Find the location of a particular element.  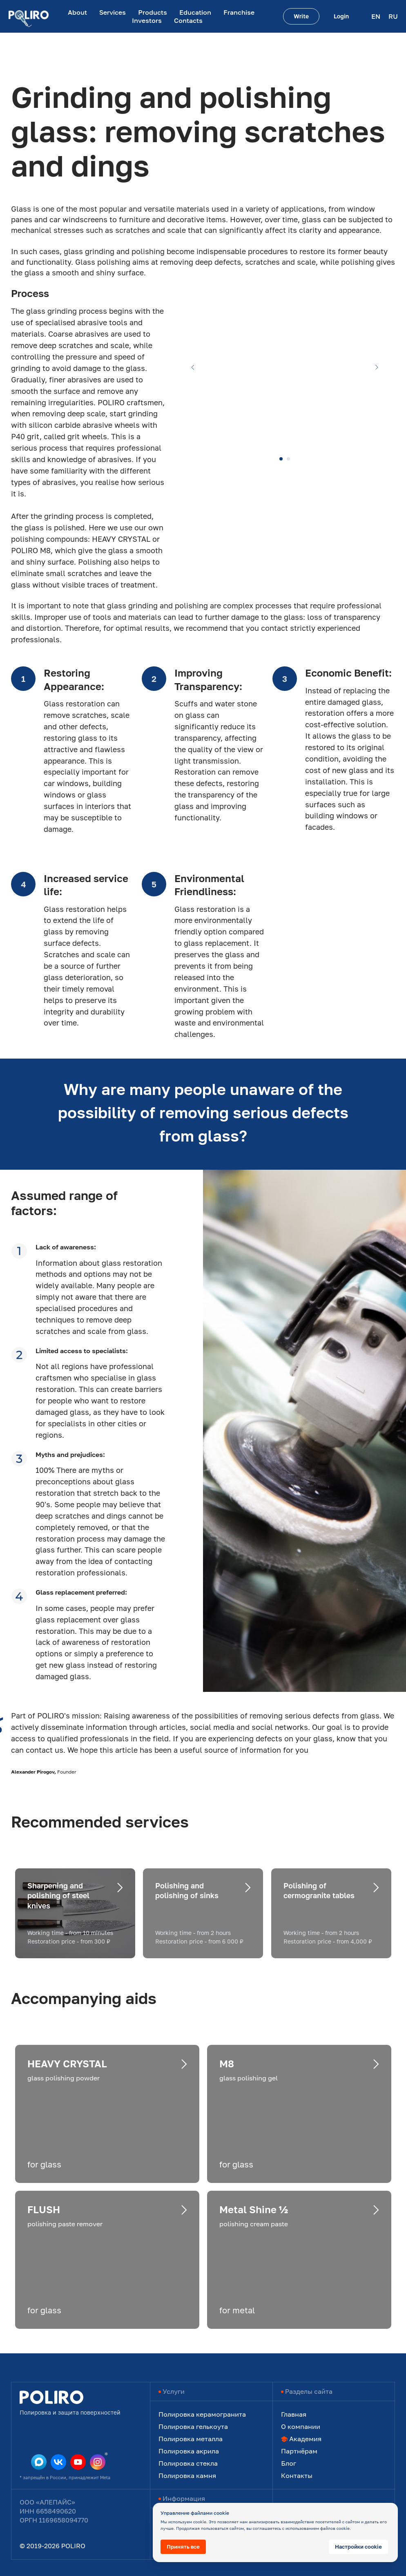

Полировка керамогранита is located at coordinates (202, 2414).